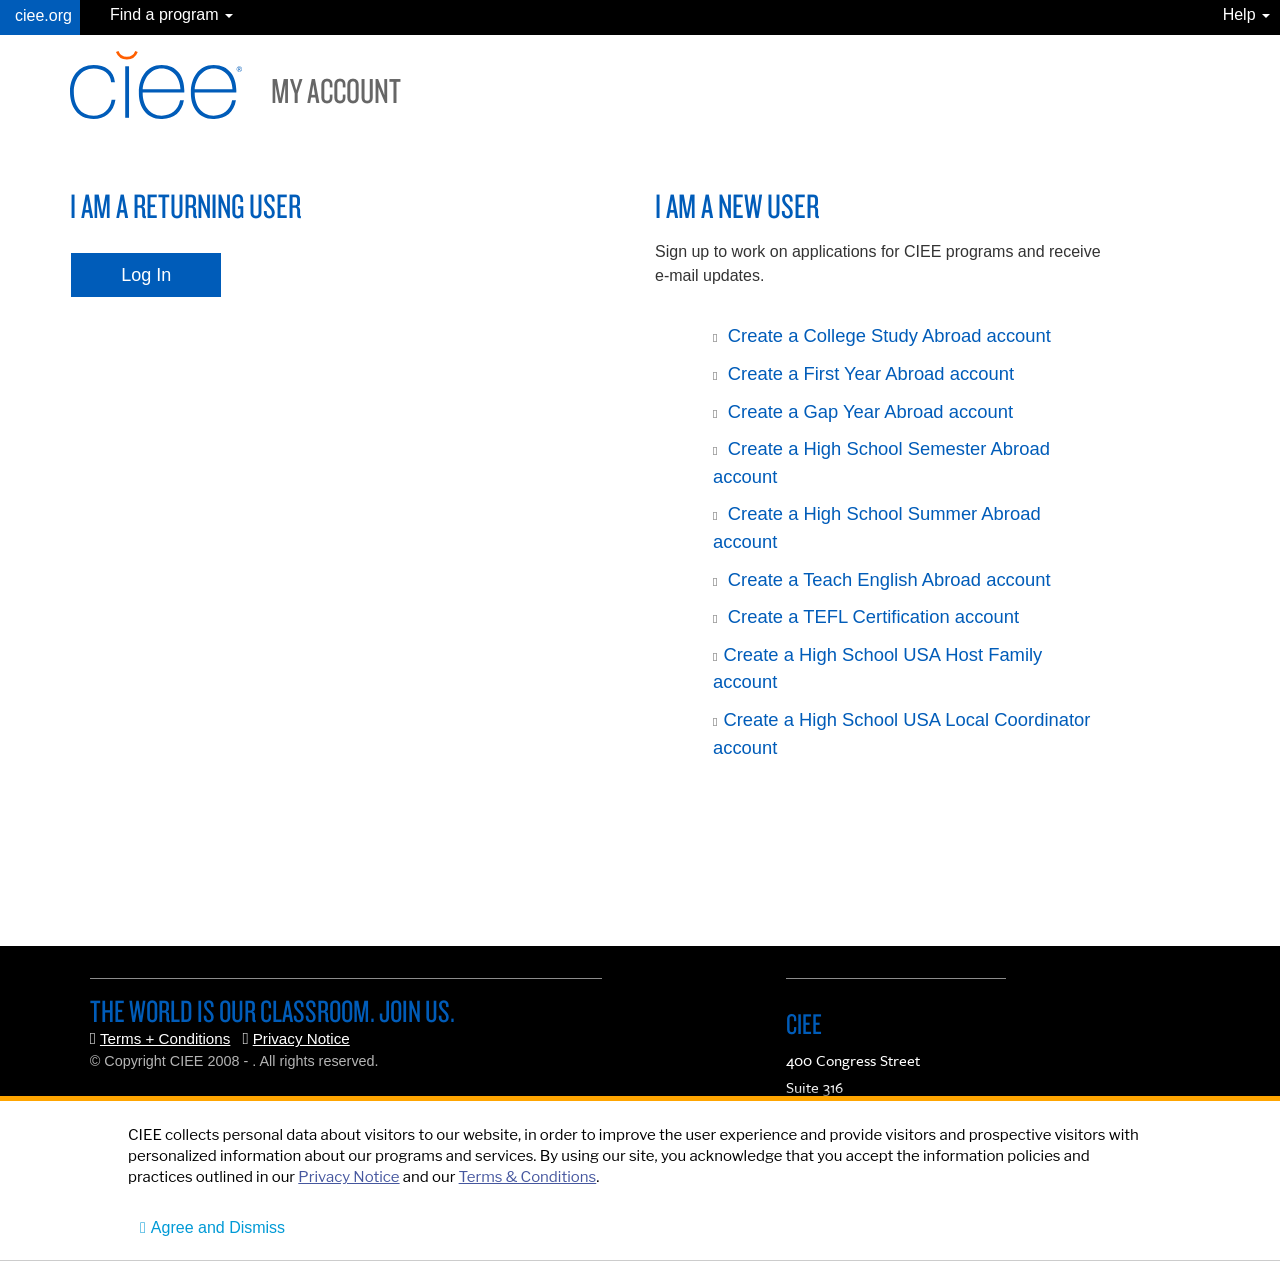 This screenshot has width=1280, height=1261. I want to click on Create a TEFL Certification account [button], so click(873, 616).